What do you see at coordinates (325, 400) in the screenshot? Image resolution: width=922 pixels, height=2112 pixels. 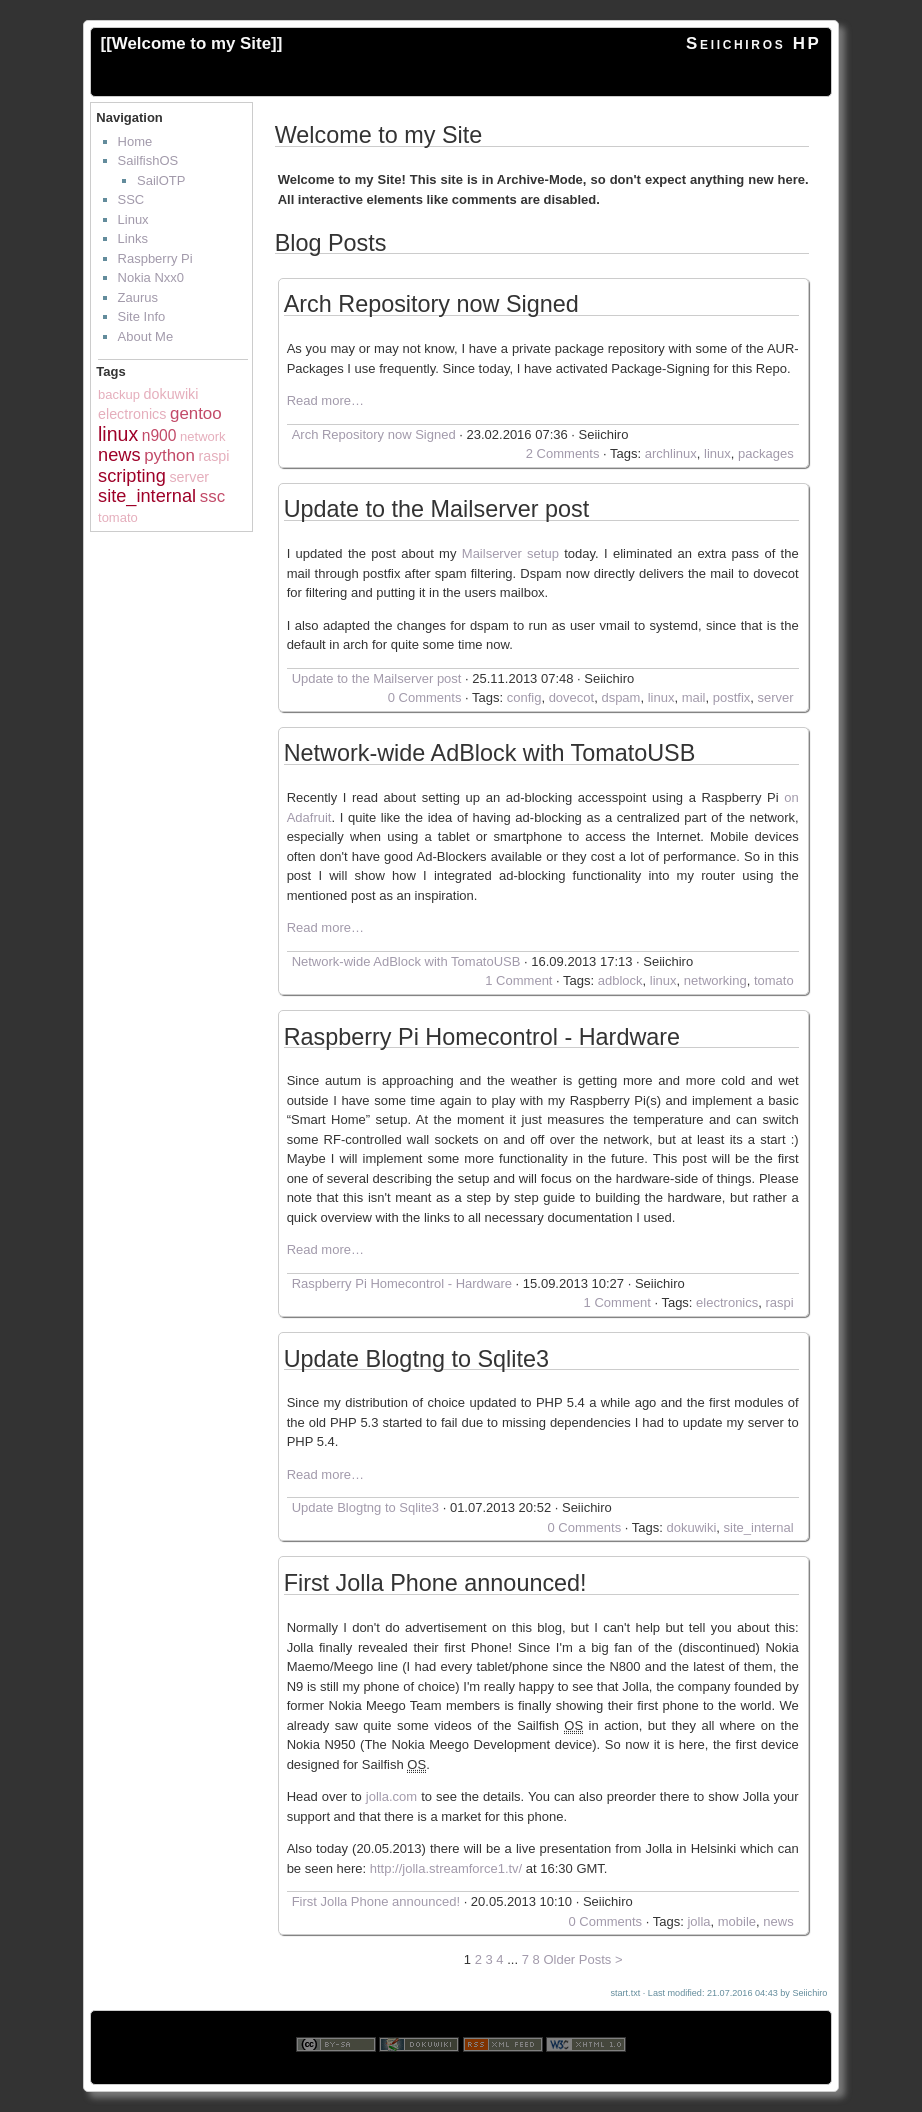 I see `Read more…` at bounding box center [325, 400].